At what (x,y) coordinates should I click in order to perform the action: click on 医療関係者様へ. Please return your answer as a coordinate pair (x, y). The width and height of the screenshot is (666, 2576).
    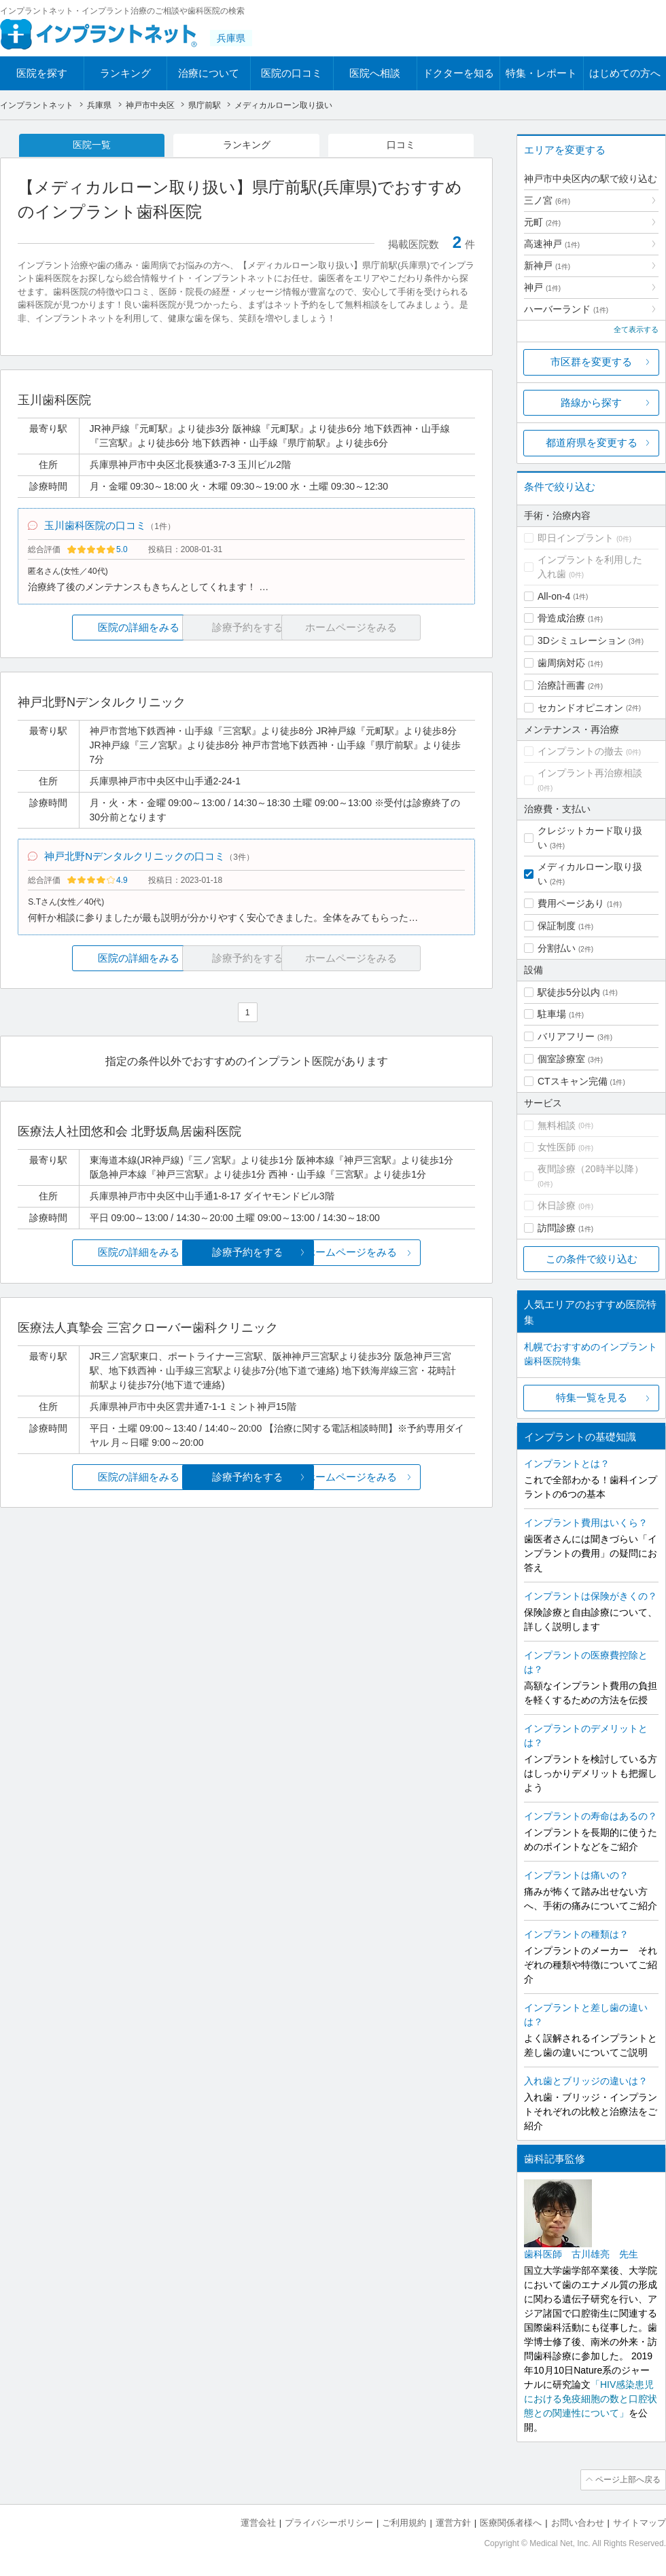
    Looking at the image, I should click on (511, 2522).